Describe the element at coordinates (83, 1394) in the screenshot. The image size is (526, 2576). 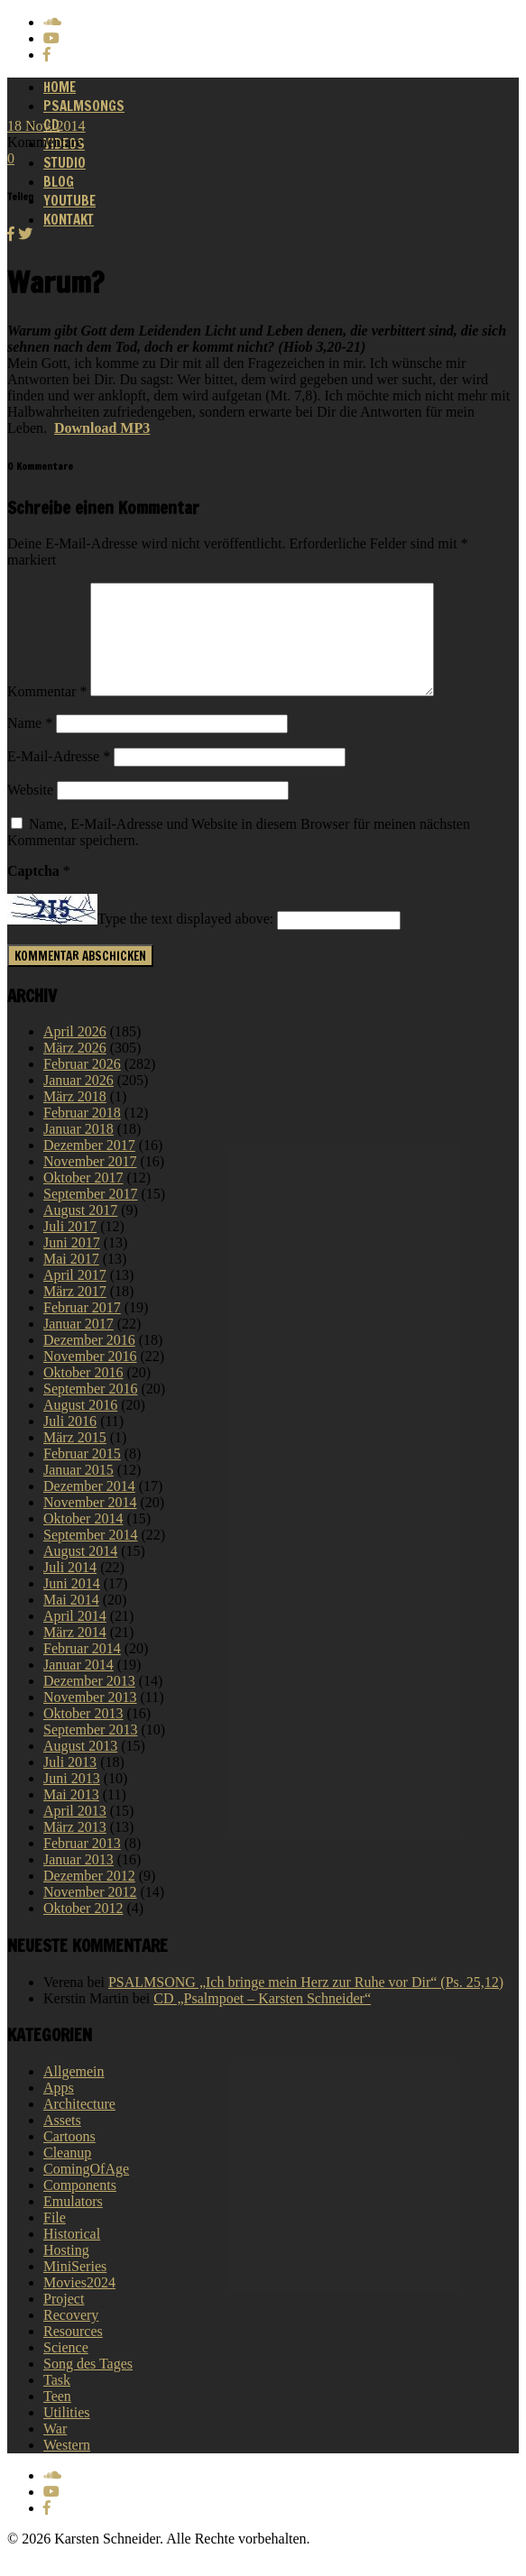
I see `Oktober 2016` at that location.